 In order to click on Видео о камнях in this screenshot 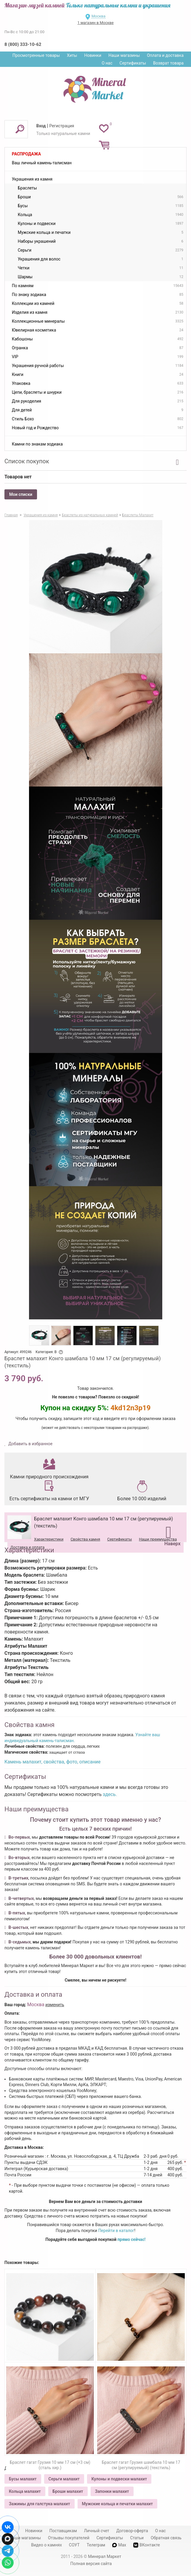, I will do `click(46, 2545)`.